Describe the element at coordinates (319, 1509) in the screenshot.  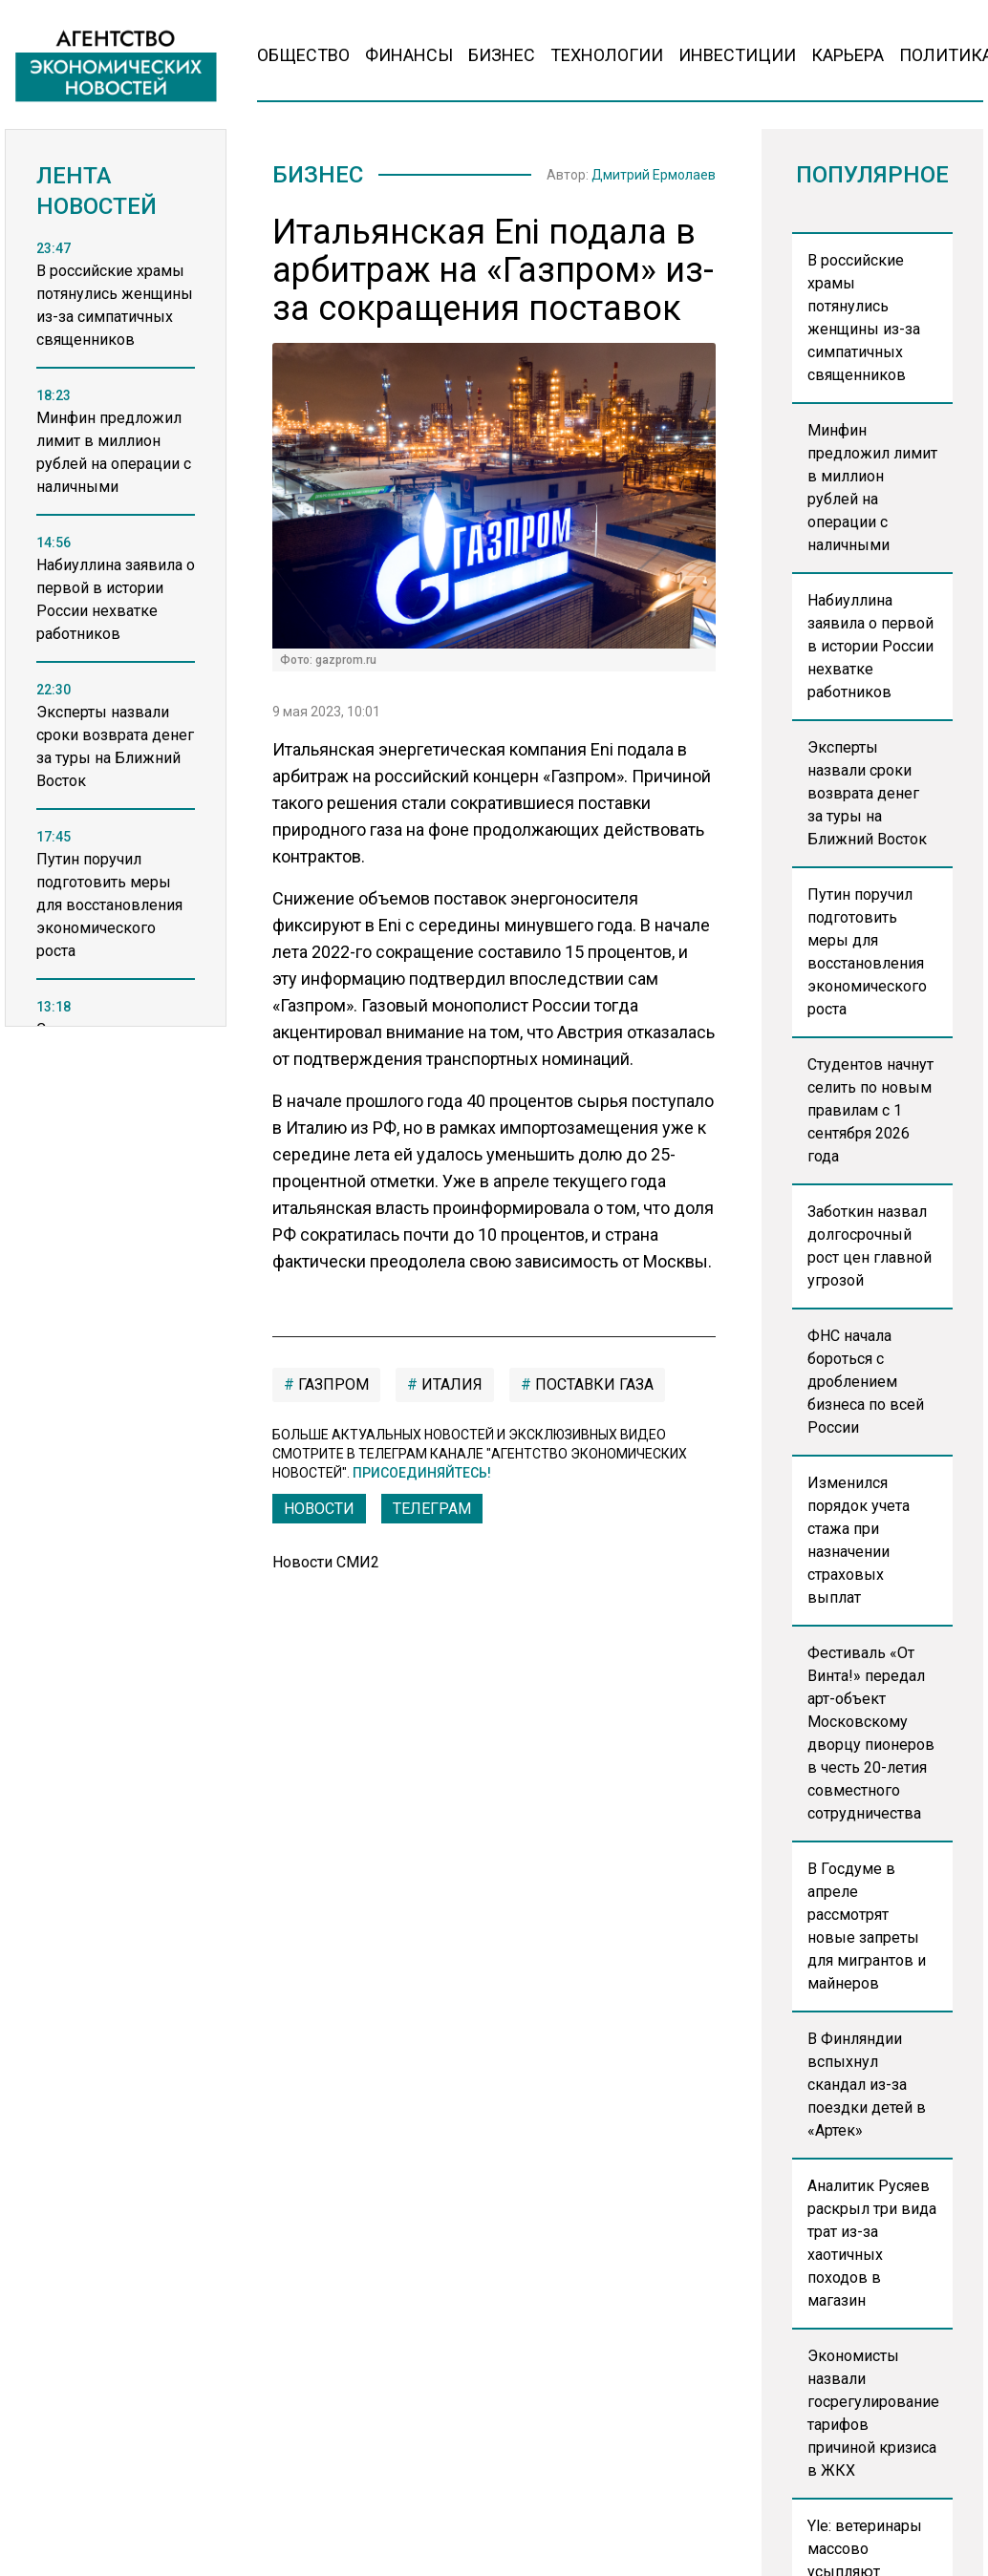
I see `Новости` at that location.